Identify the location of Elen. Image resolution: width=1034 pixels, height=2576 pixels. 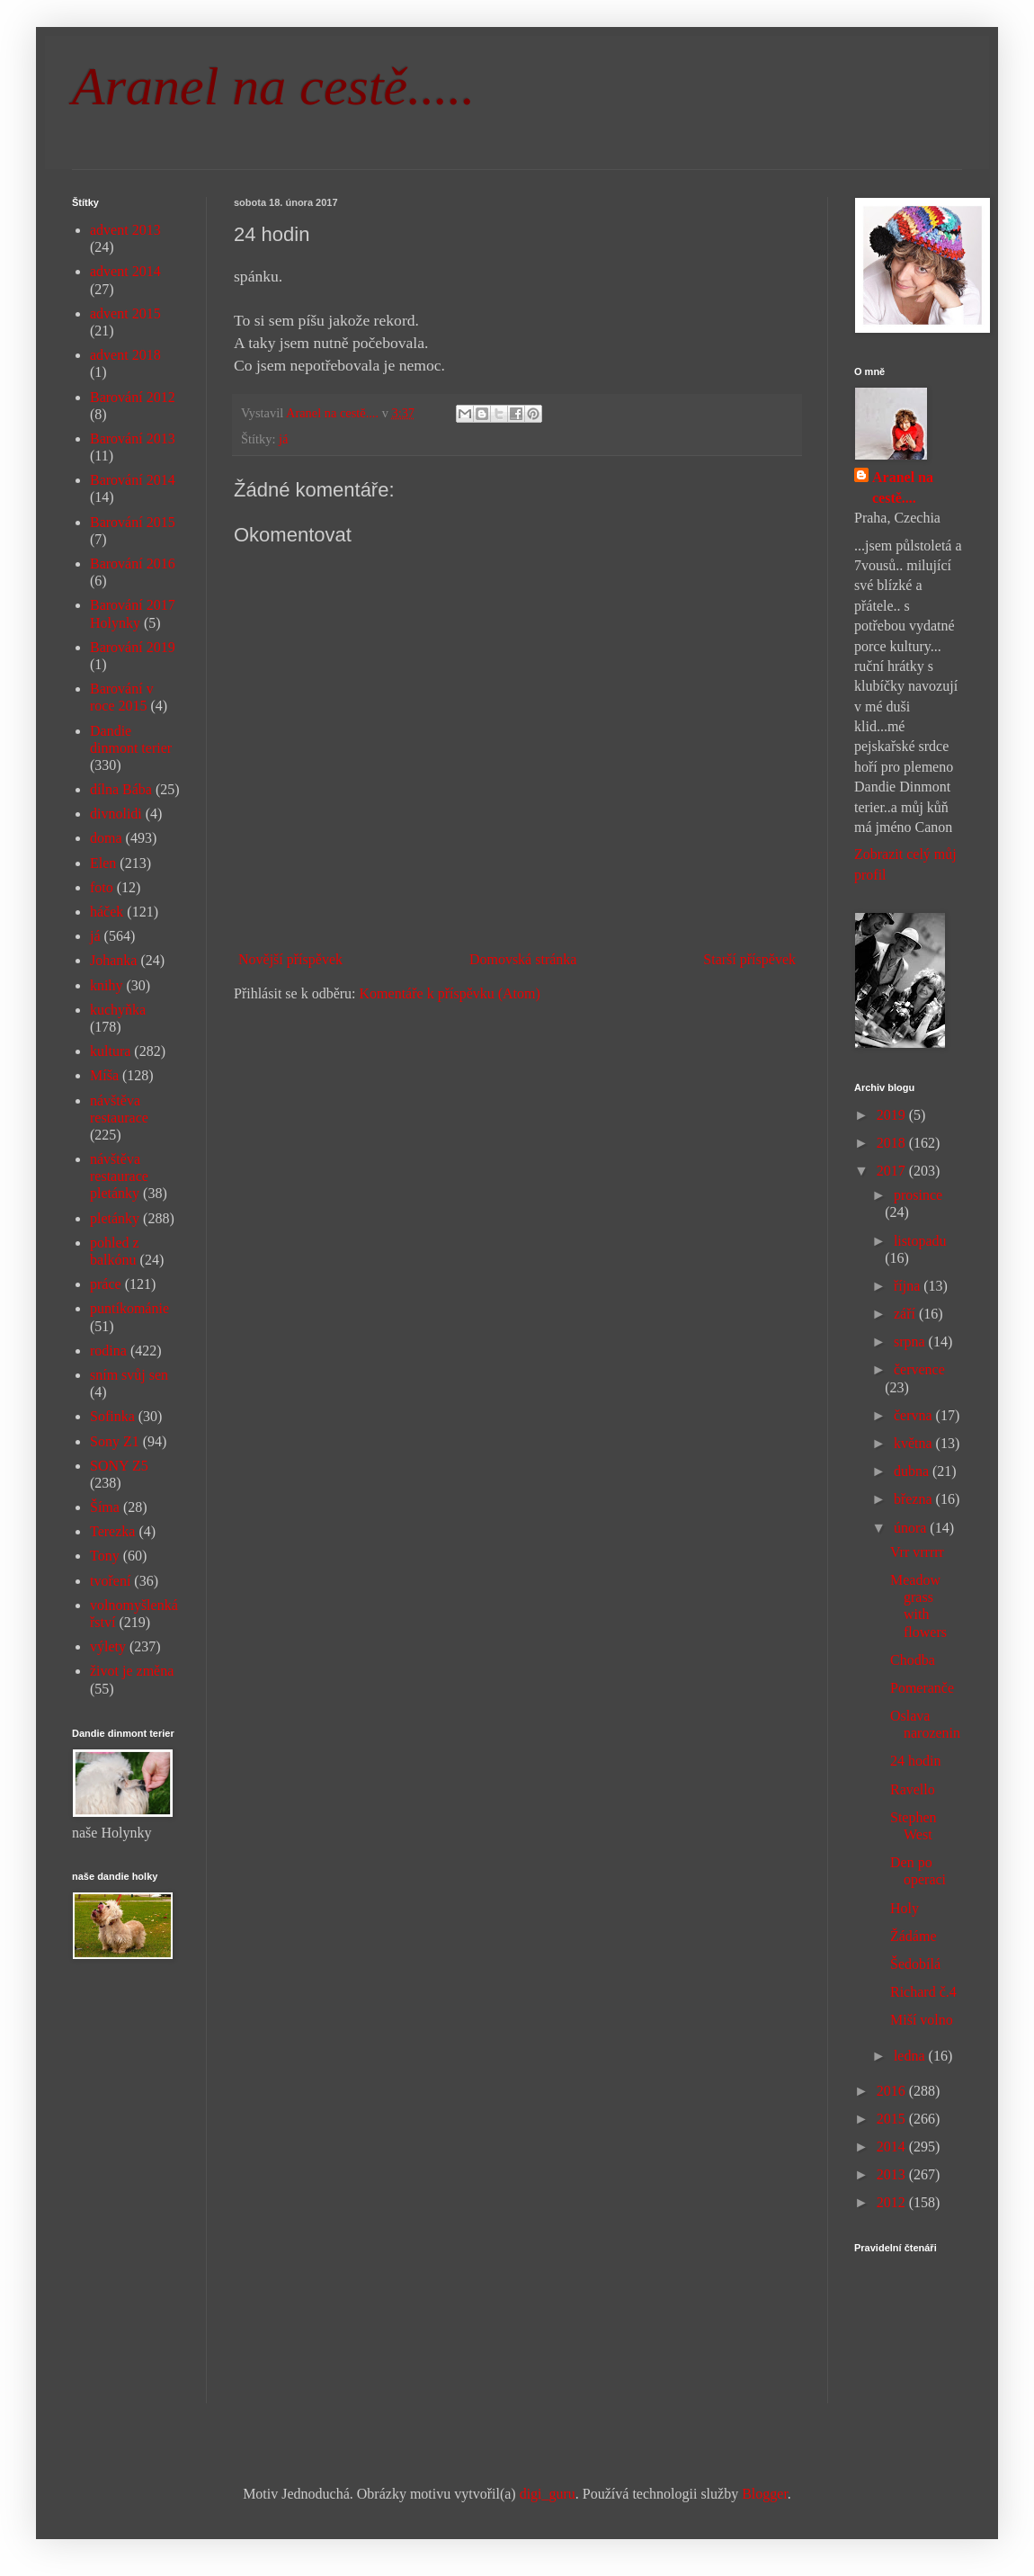
(103, 863).